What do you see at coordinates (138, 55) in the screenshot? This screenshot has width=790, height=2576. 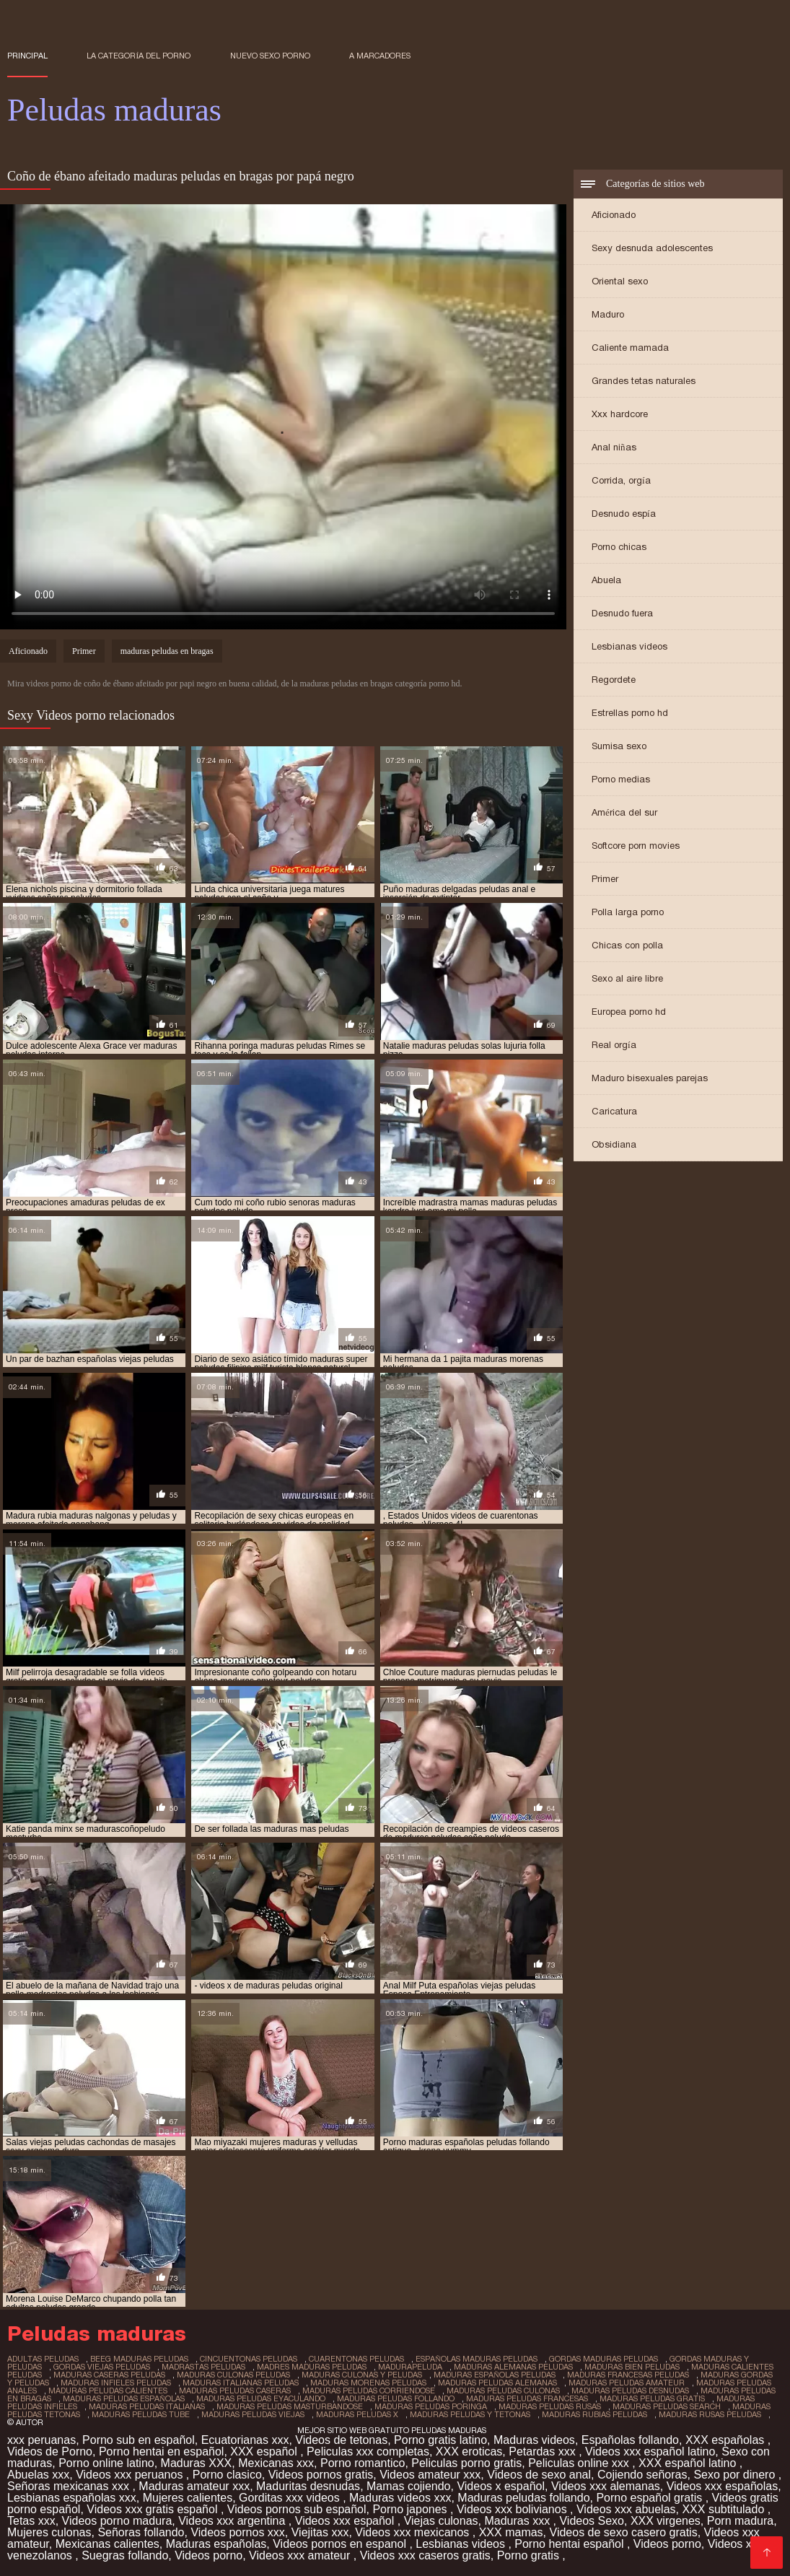 I see `La categoría del porno` at bounding box center [138, 55].